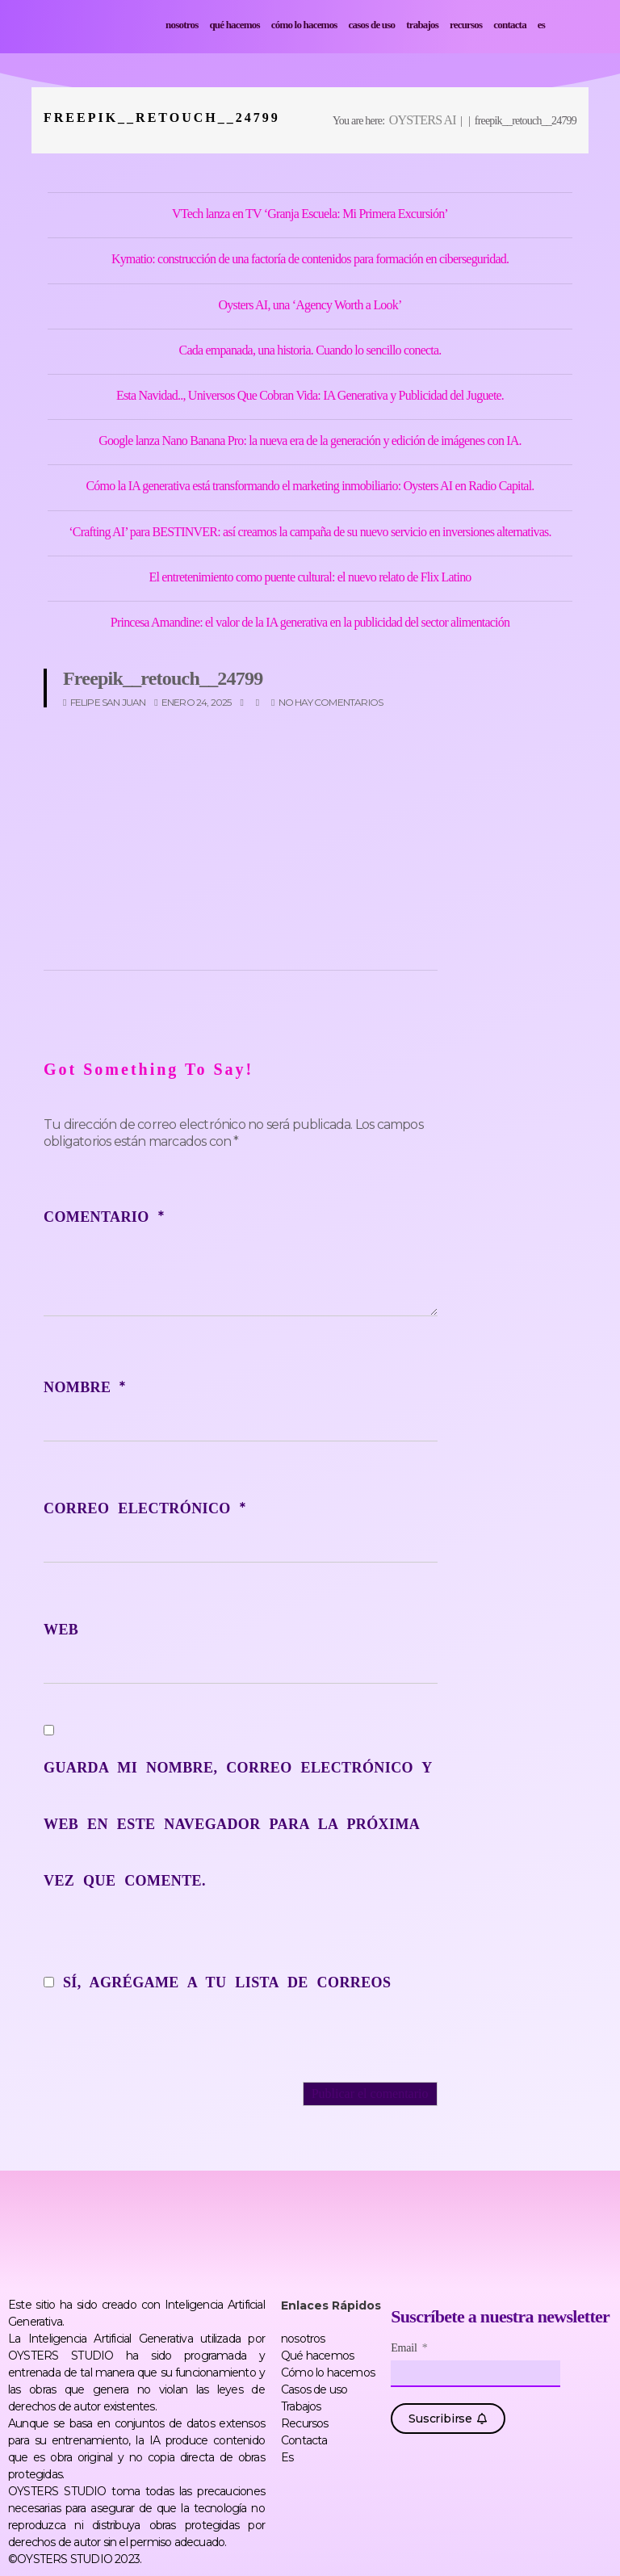 This screenshot has height=2576, width=620. I want to click on Email, so click(405, 2348).